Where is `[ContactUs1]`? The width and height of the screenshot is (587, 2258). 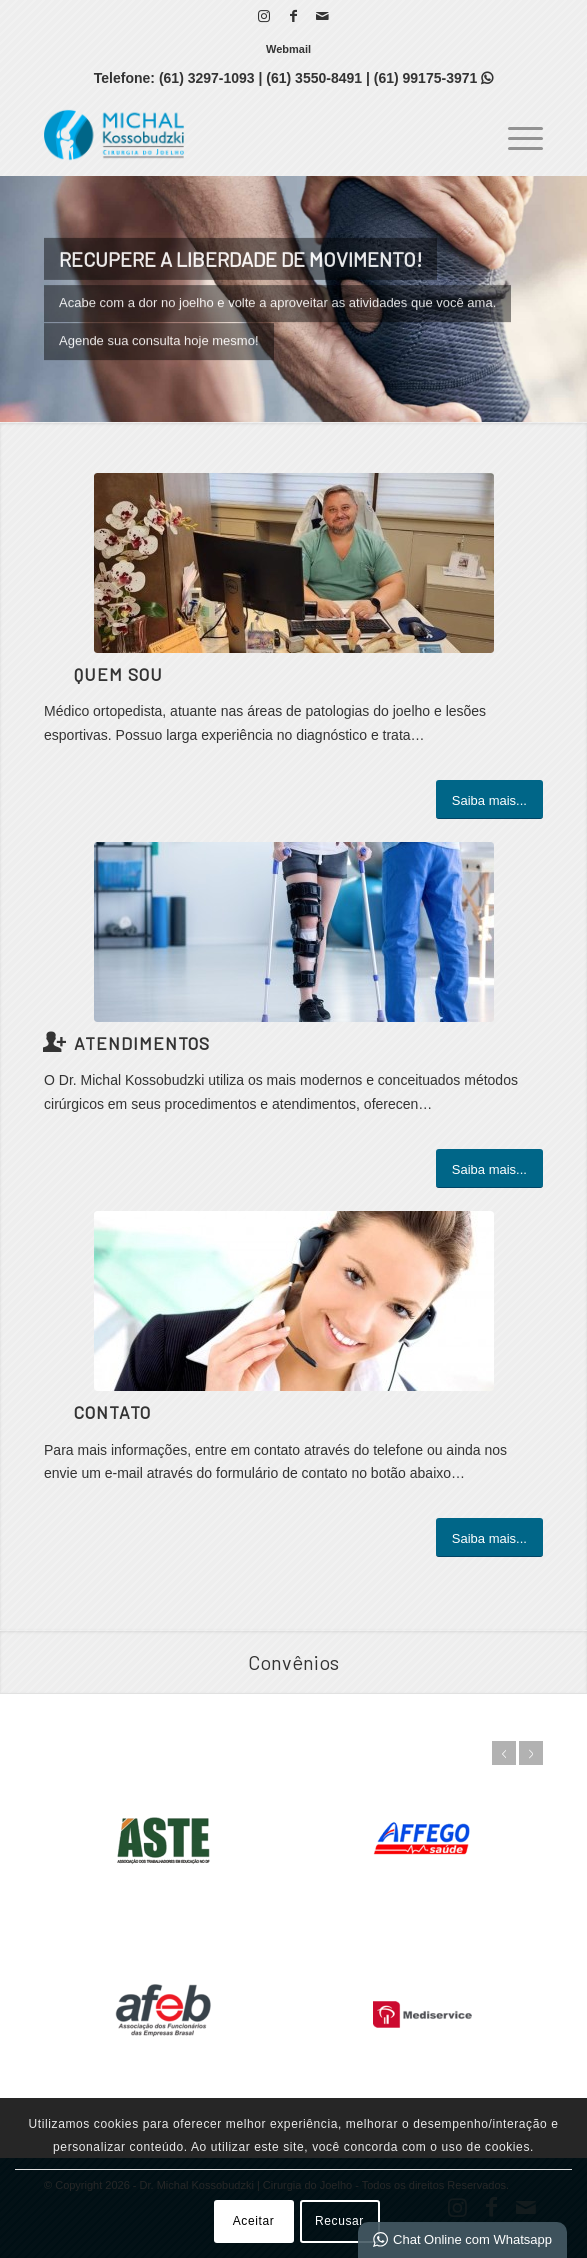 [ContactUs1] is located at coordinates (294, 1301).